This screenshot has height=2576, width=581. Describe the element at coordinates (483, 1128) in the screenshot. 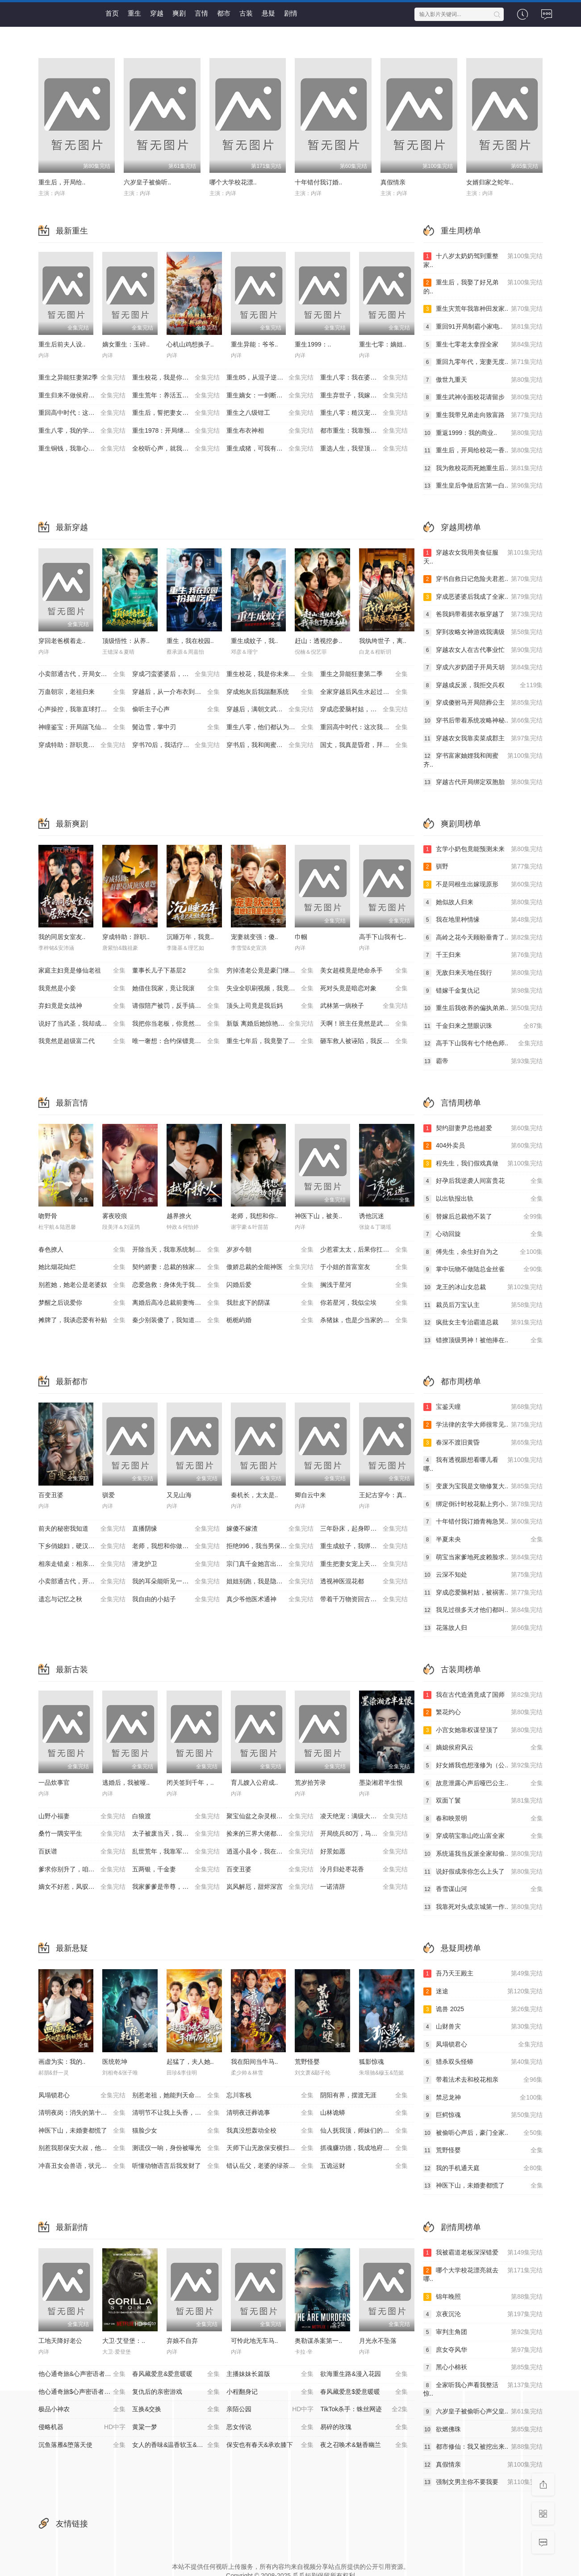

I see `契约甜妻尹总他超爱` at that location.